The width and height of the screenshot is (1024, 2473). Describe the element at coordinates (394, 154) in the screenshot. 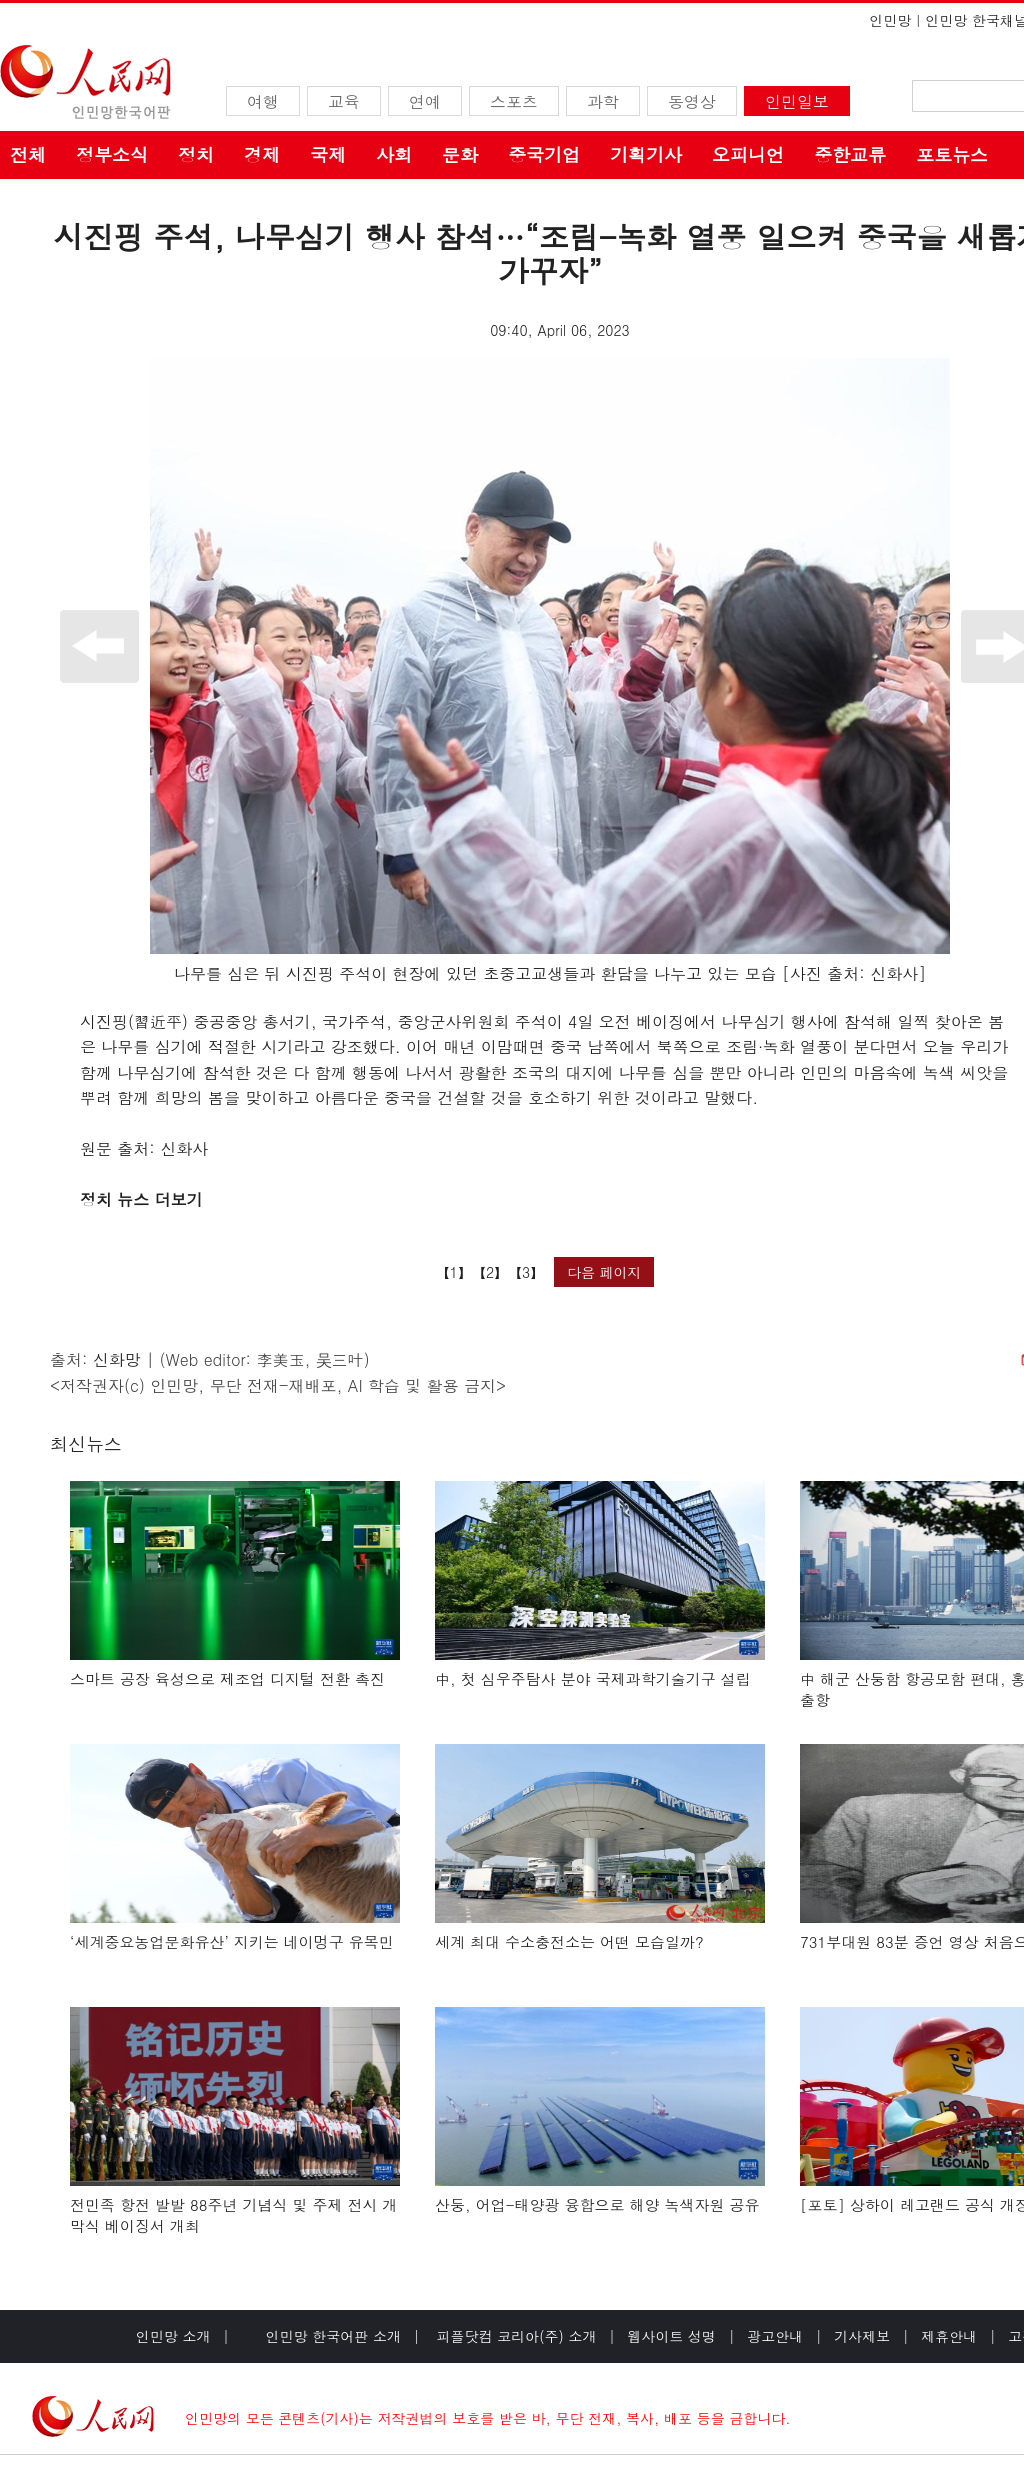

I see `사회` at that location.